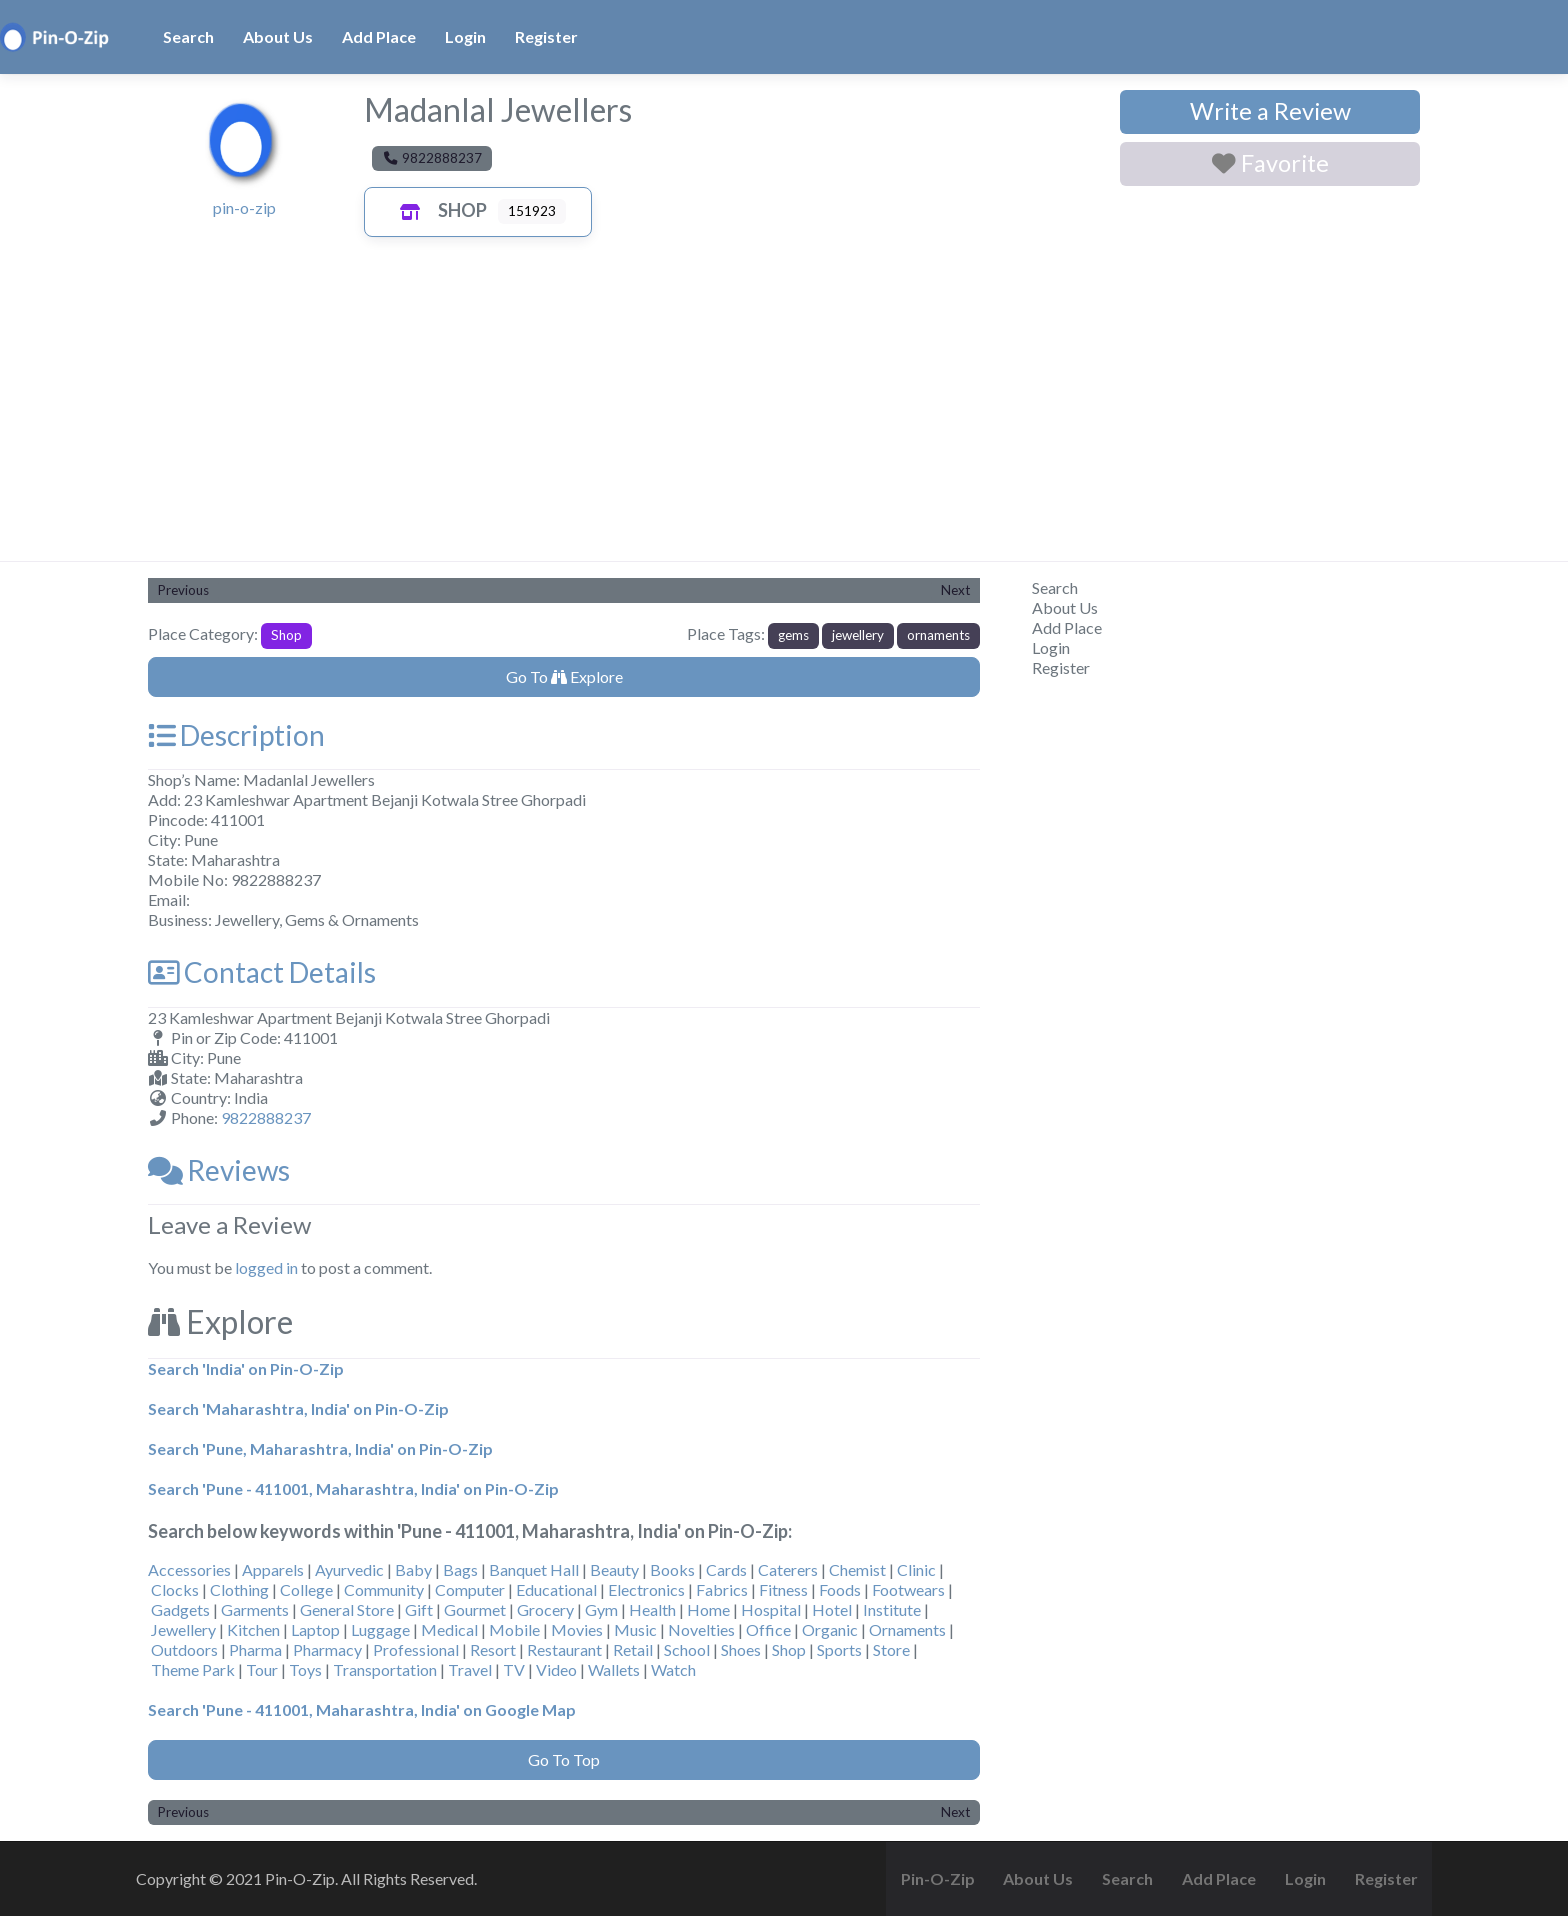  I want to click on Office, so click(768, 1629).